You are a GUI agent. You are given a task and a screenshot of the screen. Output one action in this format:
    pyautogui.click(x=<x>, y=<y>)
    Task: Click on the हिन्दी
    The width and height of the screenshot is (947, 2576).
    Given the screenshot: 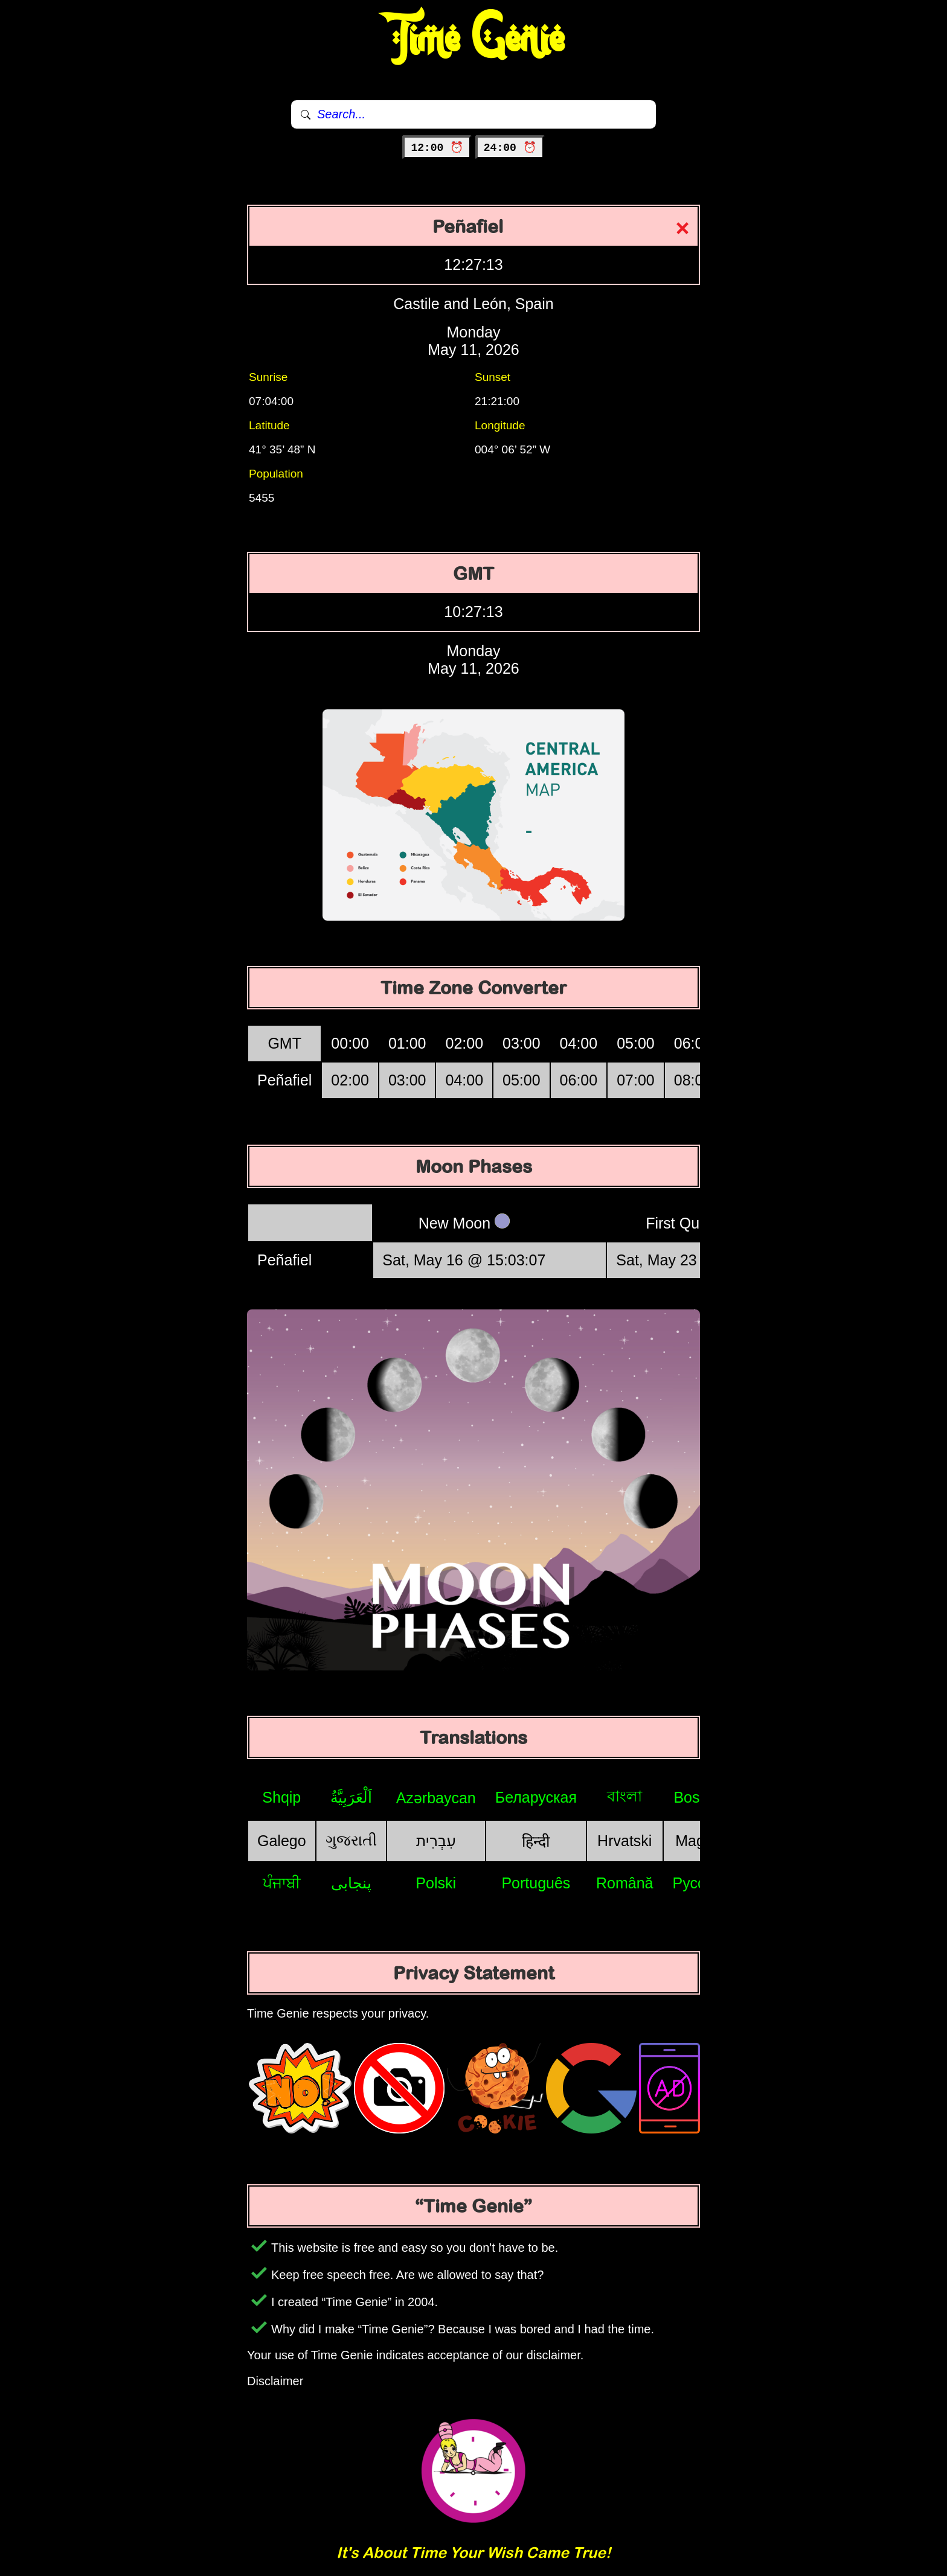 What is the action you would take?
    pyautogui.click(x=536, y=1841)
    